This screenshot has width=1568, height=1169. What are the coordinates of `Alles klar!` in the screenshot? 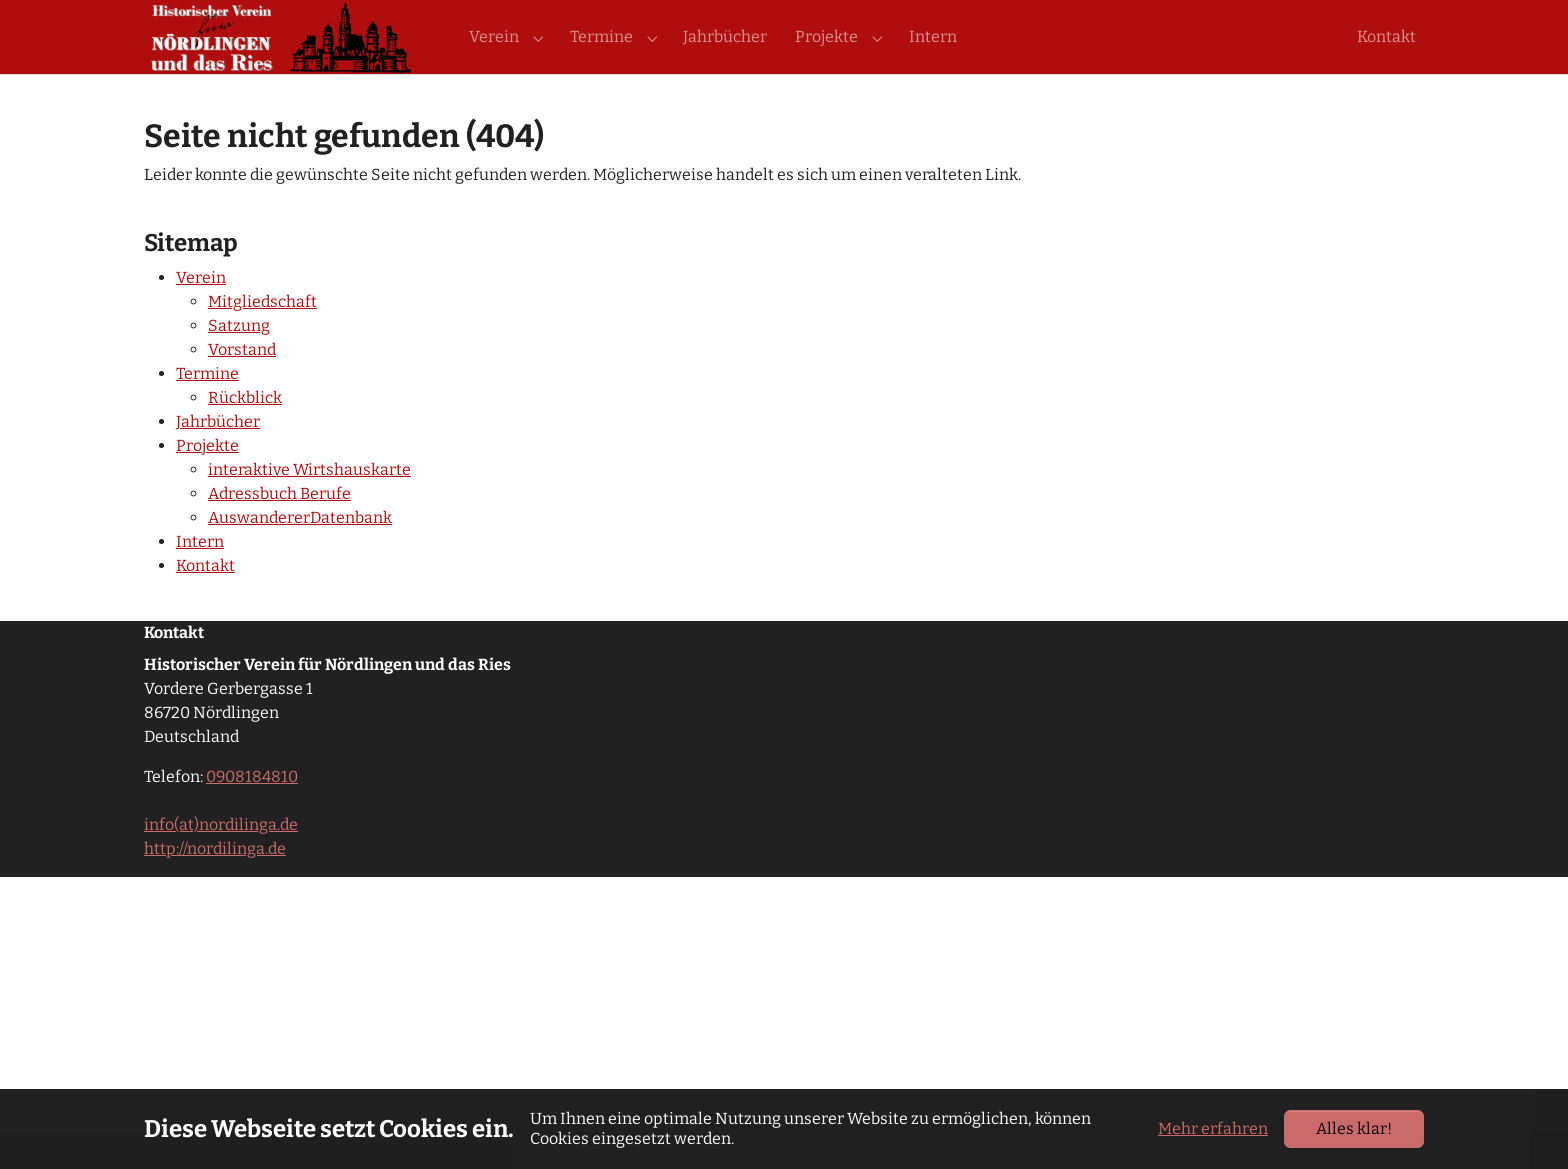 It's located at (1354, 1128).